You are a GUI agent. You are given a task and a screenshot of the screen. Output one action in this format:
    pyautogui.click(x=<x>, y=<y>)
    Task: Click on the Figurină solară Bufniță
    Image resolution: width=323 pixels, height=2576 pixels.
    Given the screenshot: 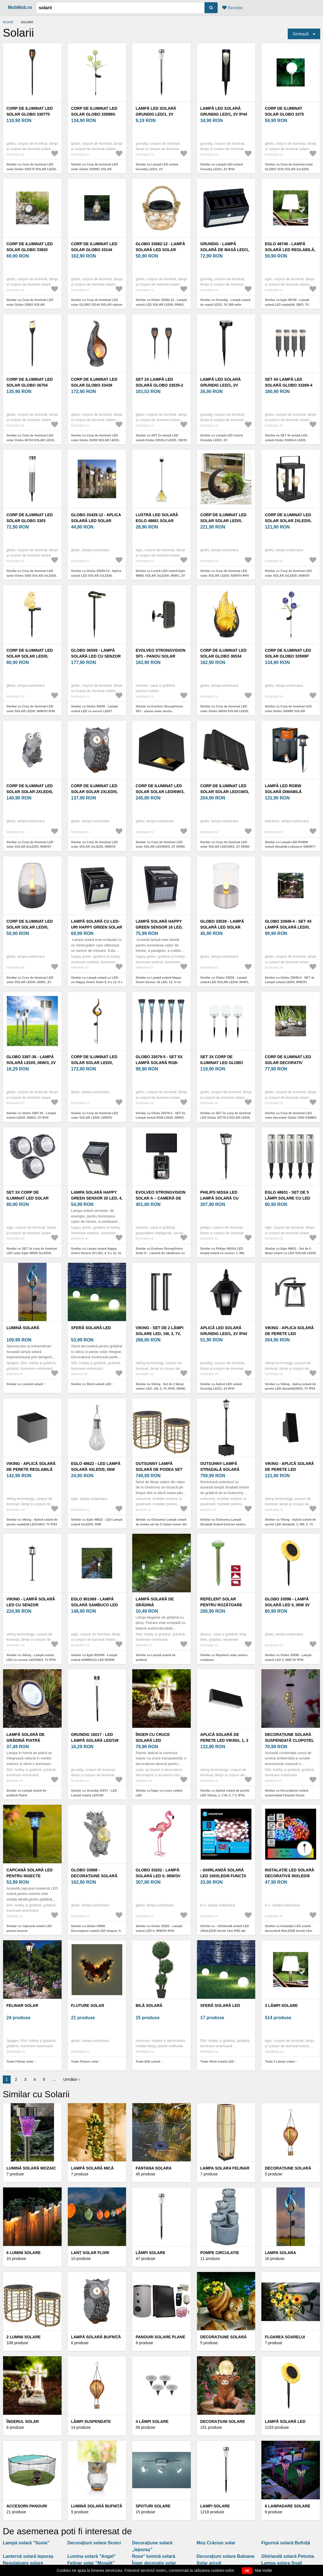 What is the action you would take?
    pyautogui.click(x=285, y=2542)
    